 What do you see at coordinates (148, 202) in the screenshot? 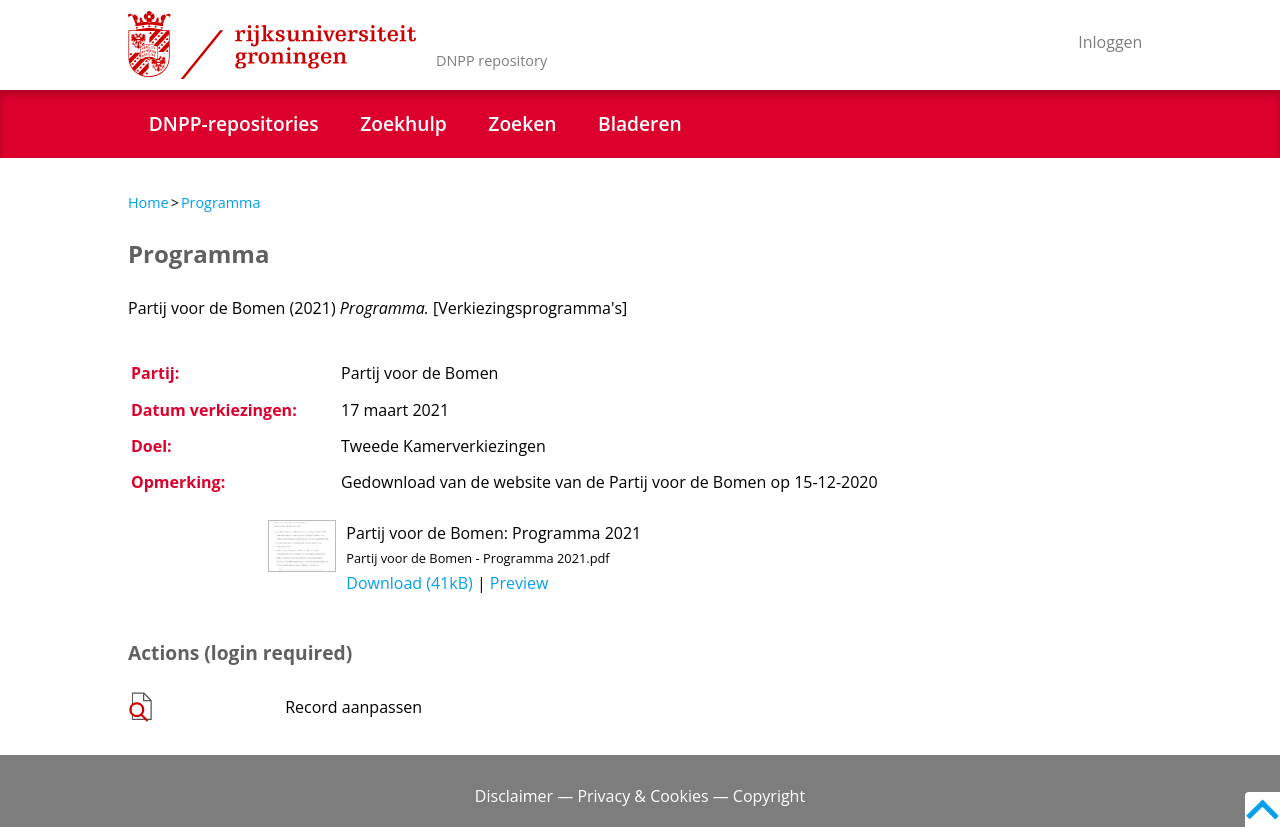
I see `Home` at bounding box center [148, 202].